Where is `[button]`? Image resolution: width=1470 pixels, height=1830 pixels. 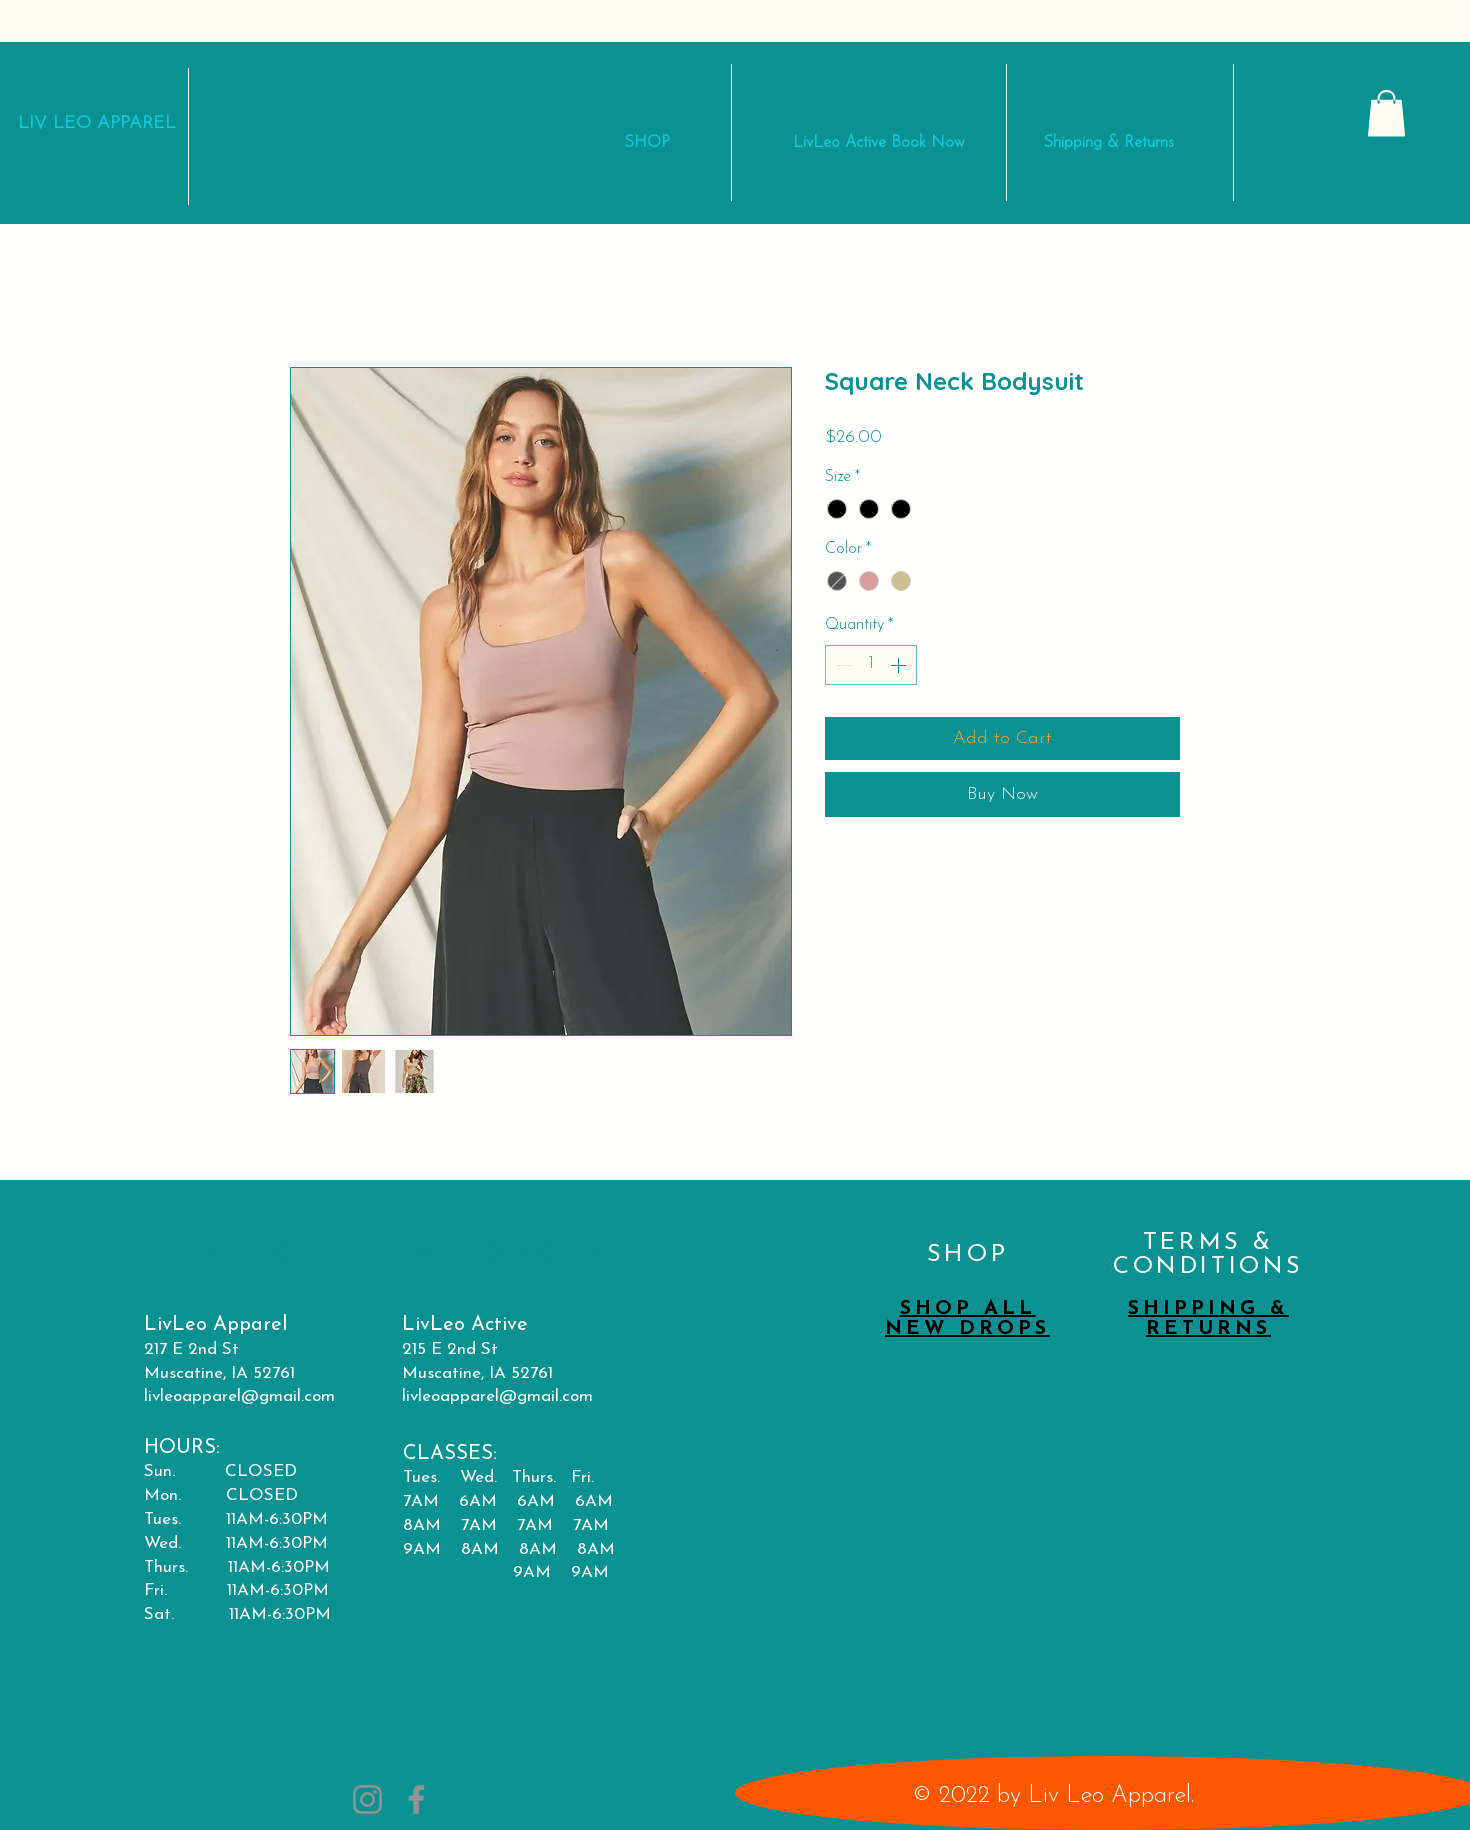
[button] is located at coordinates (1386, 113).